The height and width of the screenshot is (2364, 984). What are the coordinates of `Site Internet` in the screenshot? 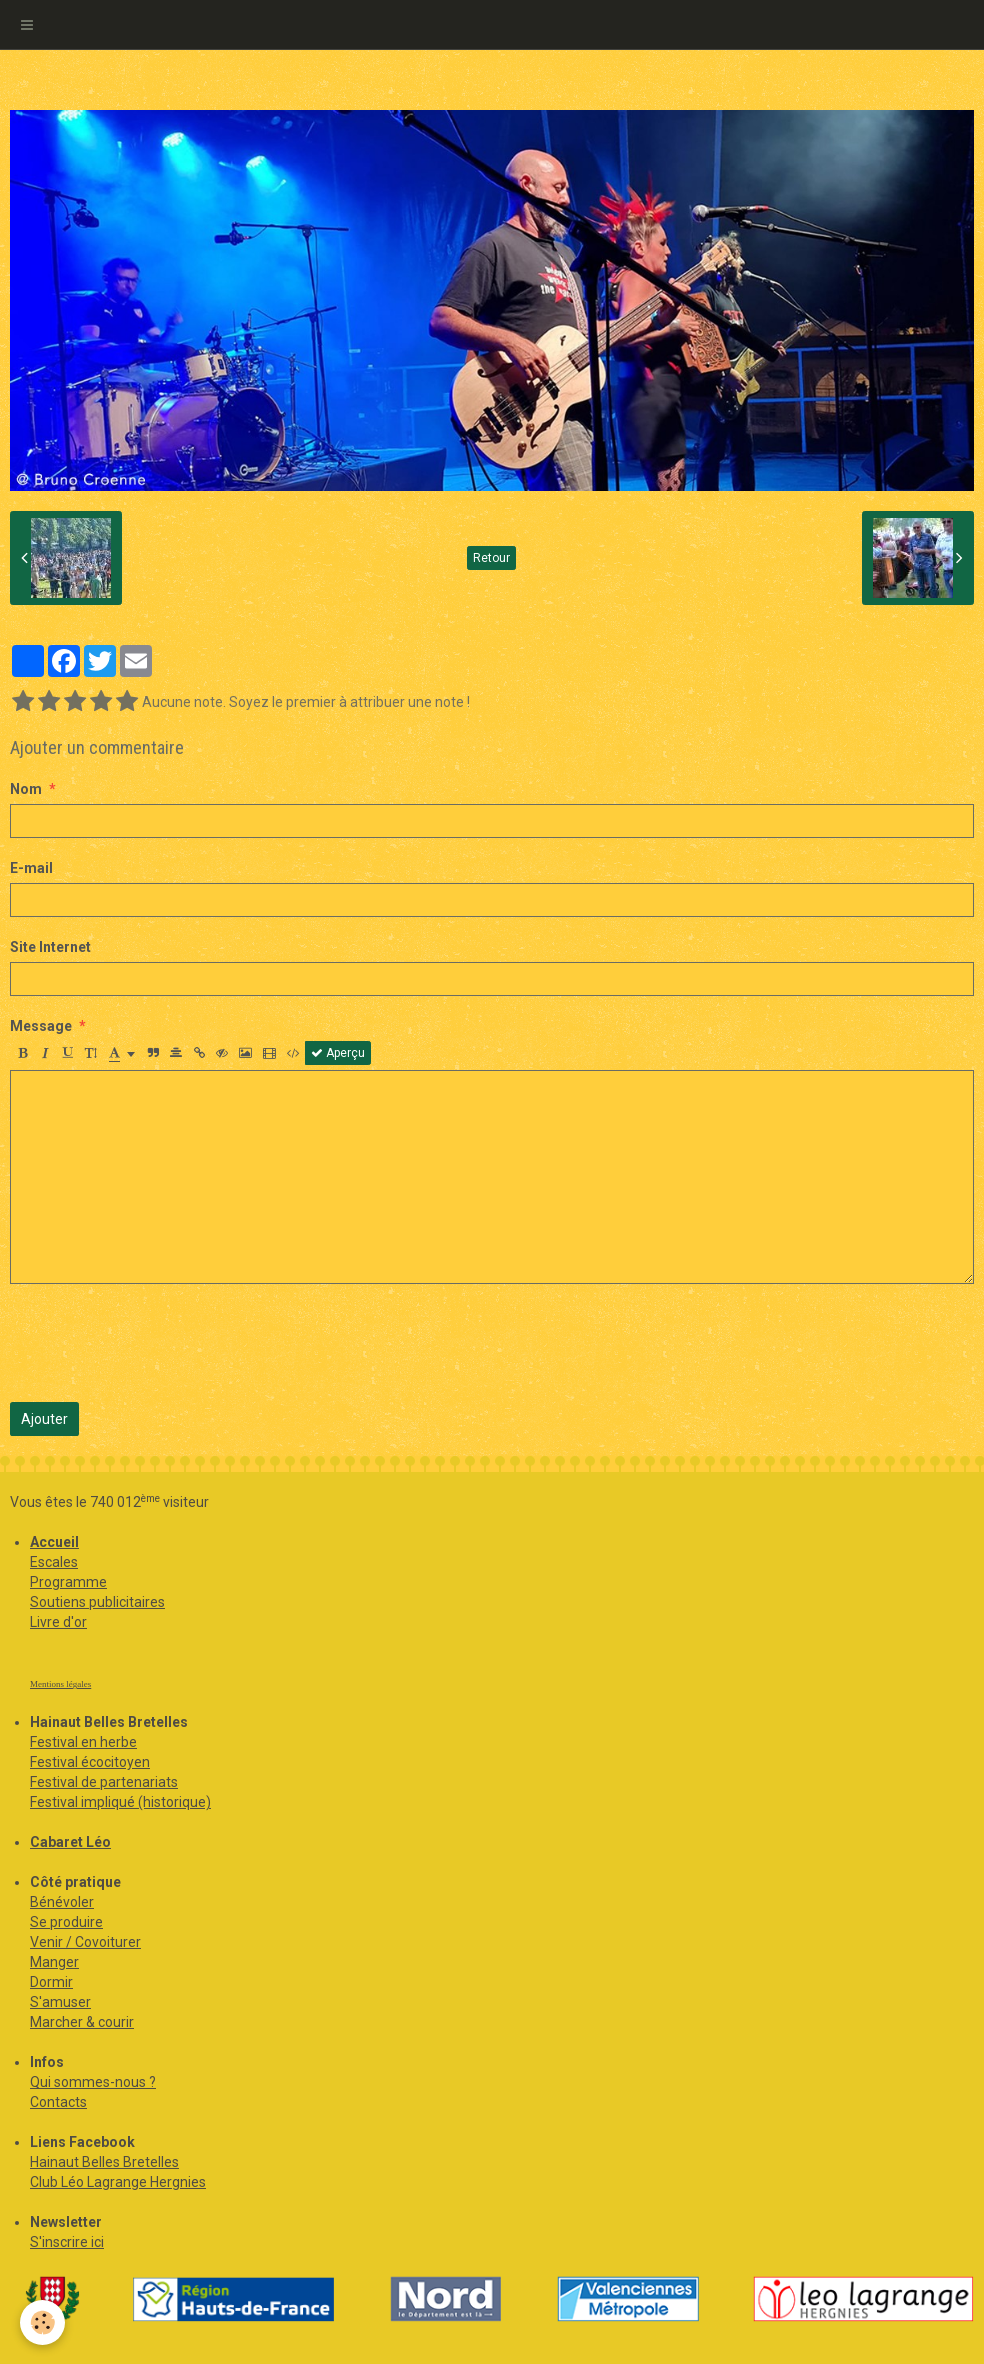 It's located at (50, 947).